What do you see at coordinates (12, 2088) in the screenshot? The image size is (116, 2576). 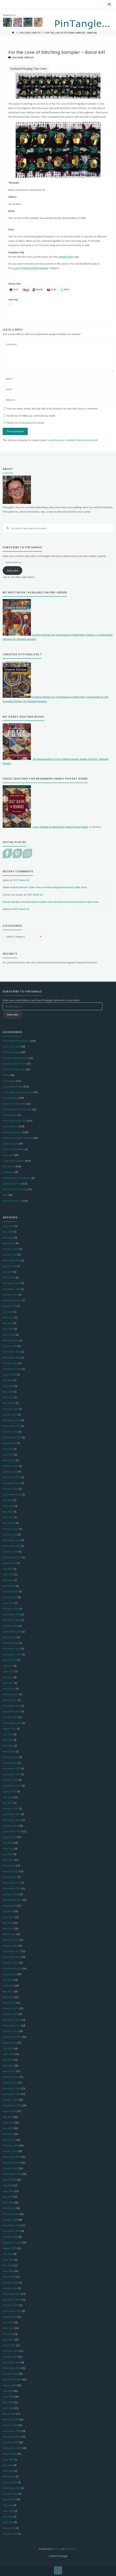 I see `December 2010` at bounding box center [12, 2088].